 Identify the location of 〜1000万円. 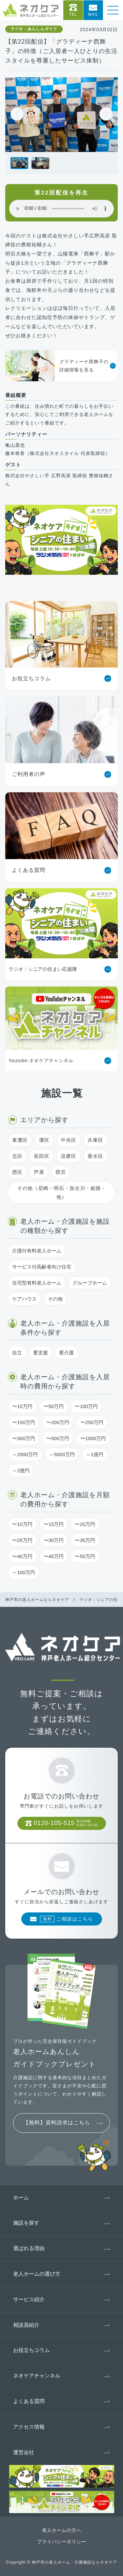
(93, 1438).